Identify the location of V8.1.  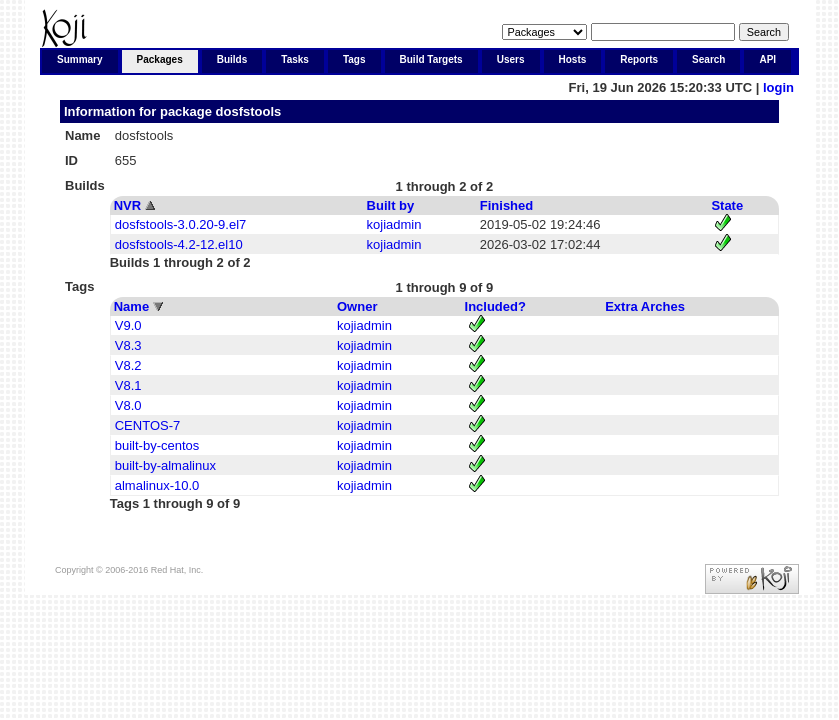
(128, 385).